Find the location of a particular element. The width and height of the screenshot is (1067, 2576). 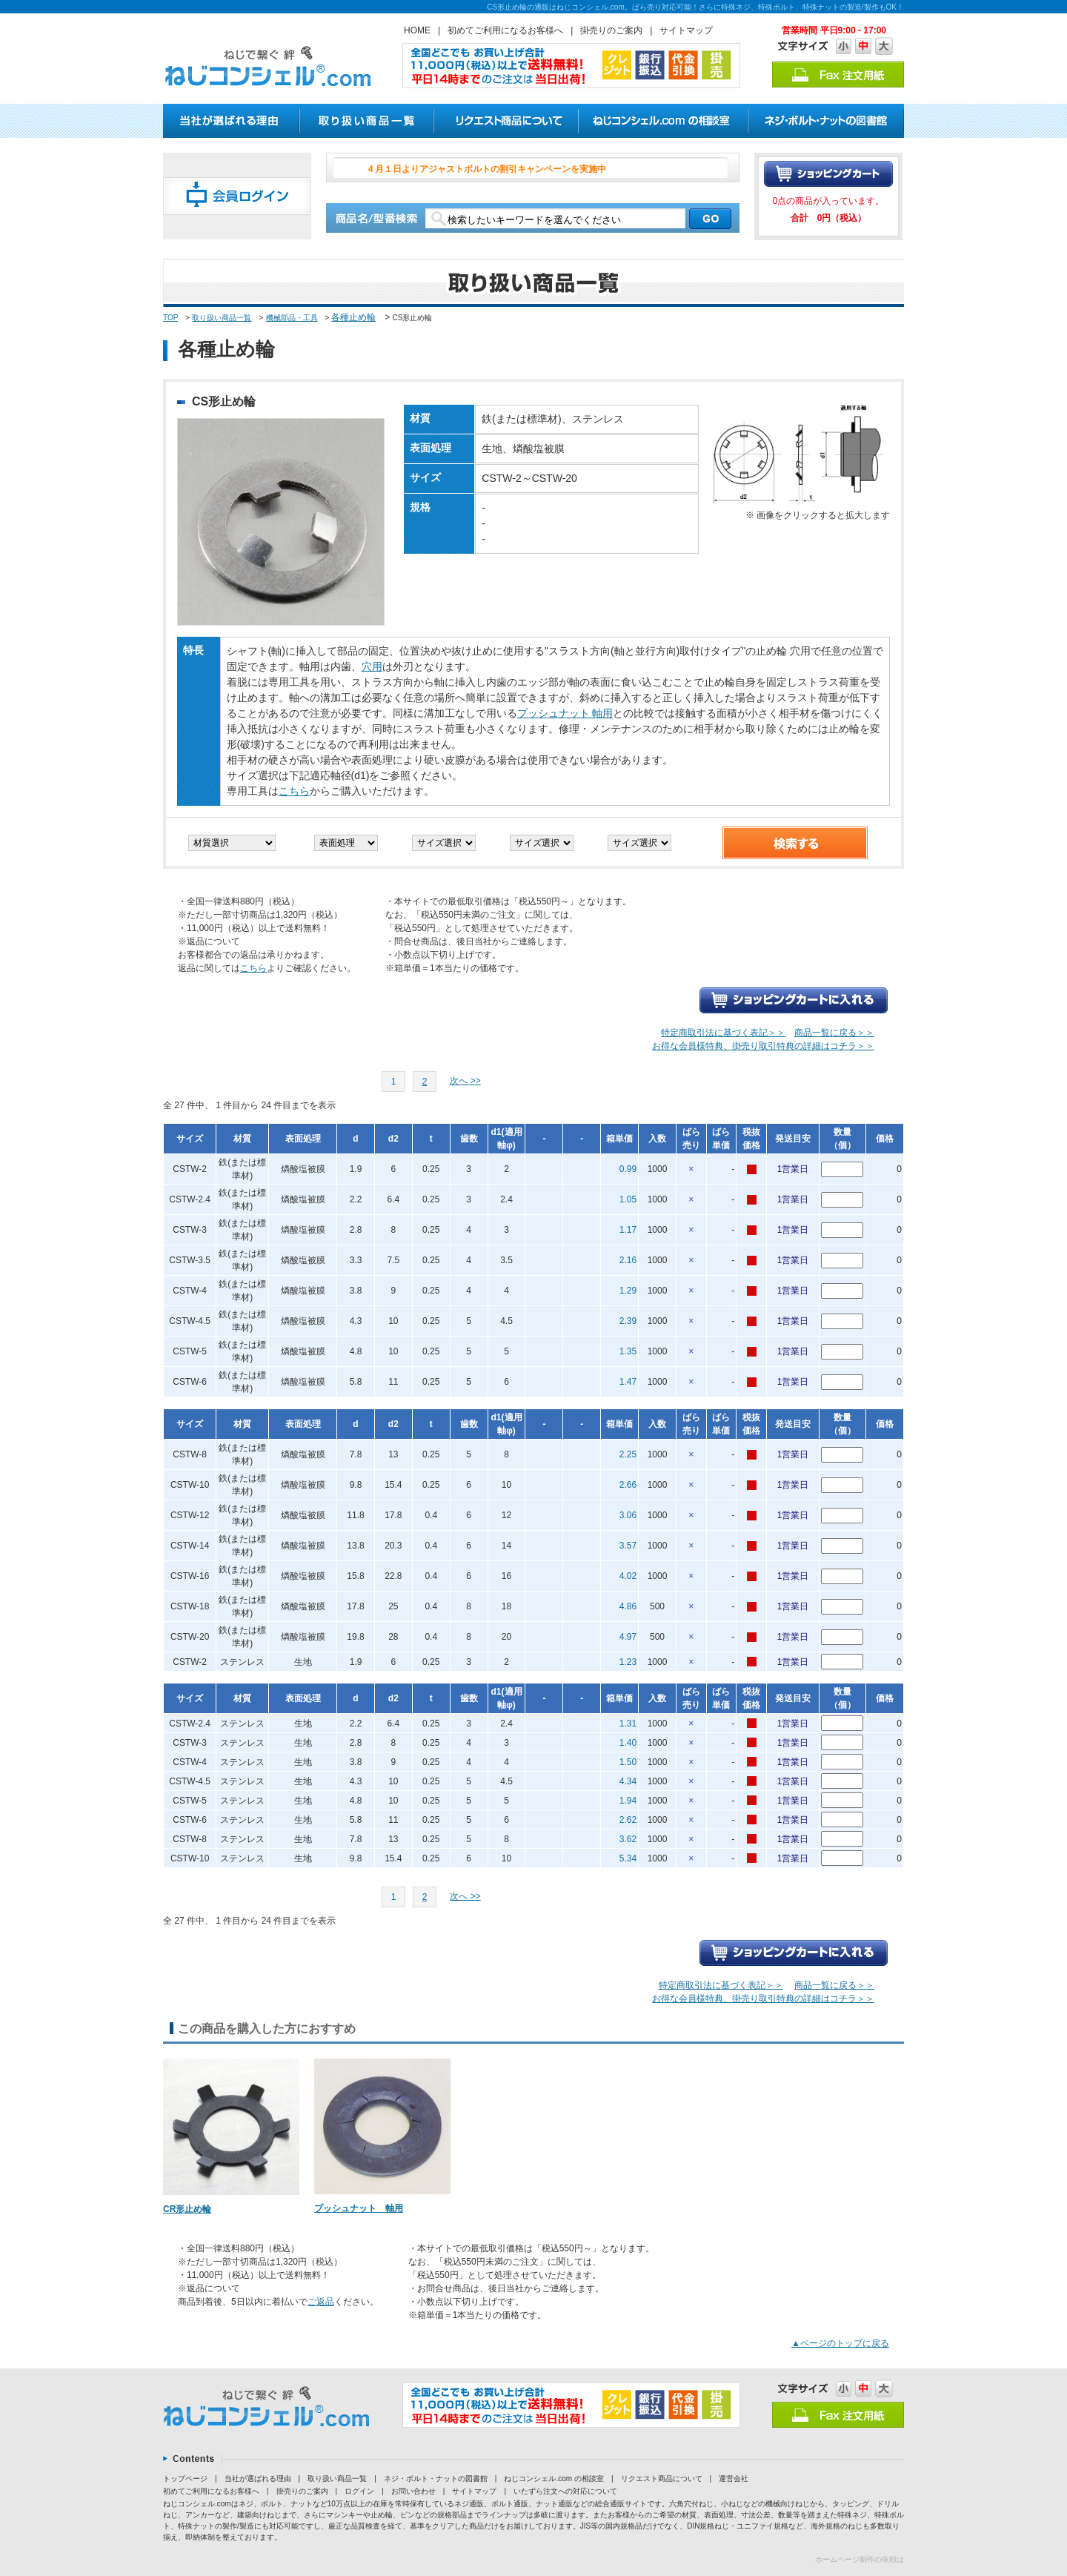

穴用 is located at coordinates (372, 666).